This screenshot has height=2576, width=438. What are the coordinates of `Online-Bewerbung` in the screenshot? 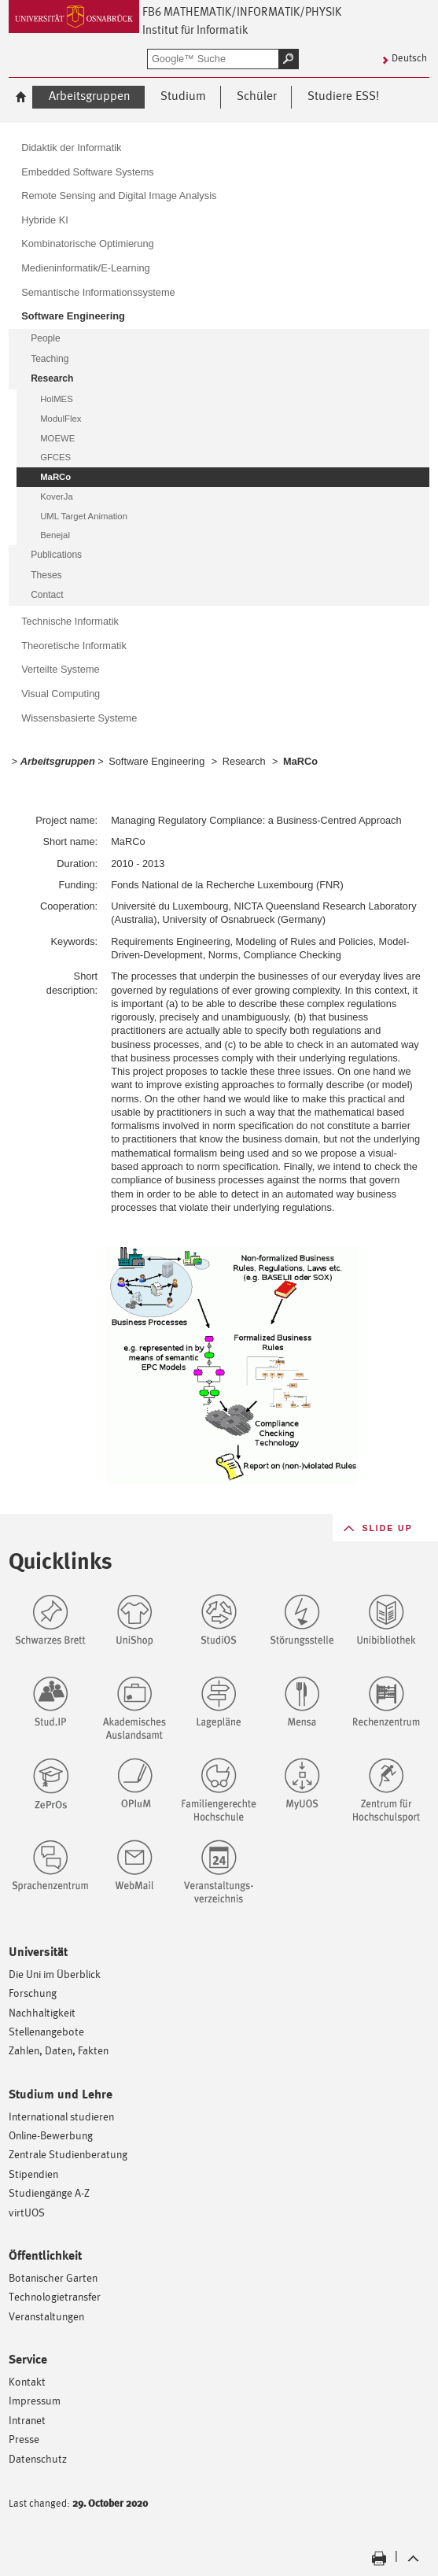 It's located at (51, 2135).